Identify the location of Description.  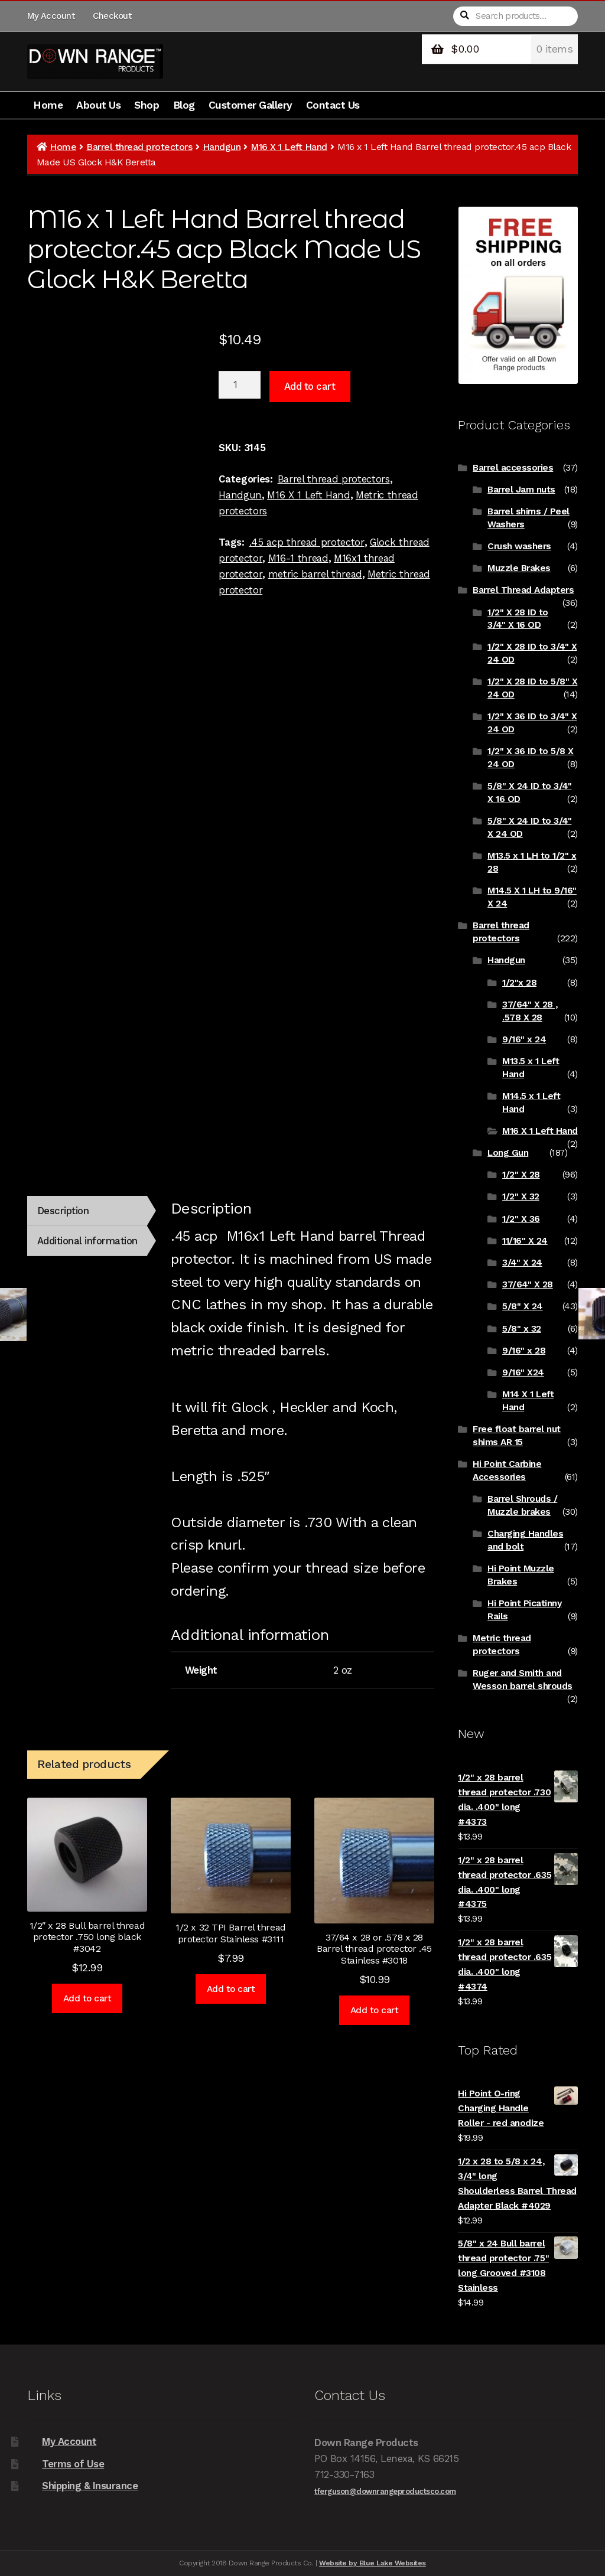
(63, 1211).